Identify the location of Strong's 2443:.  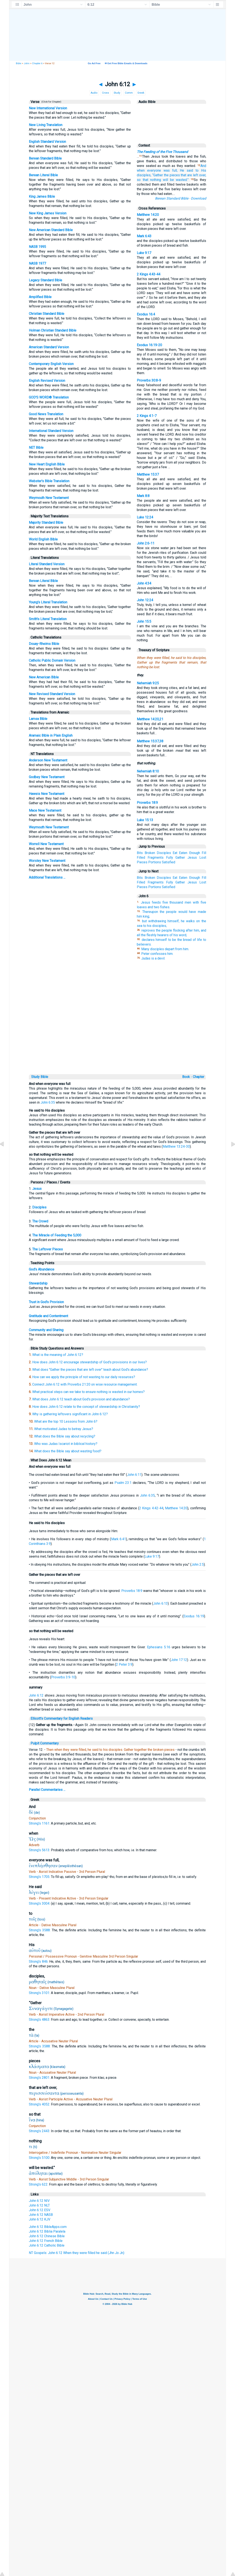
(40, 2131).